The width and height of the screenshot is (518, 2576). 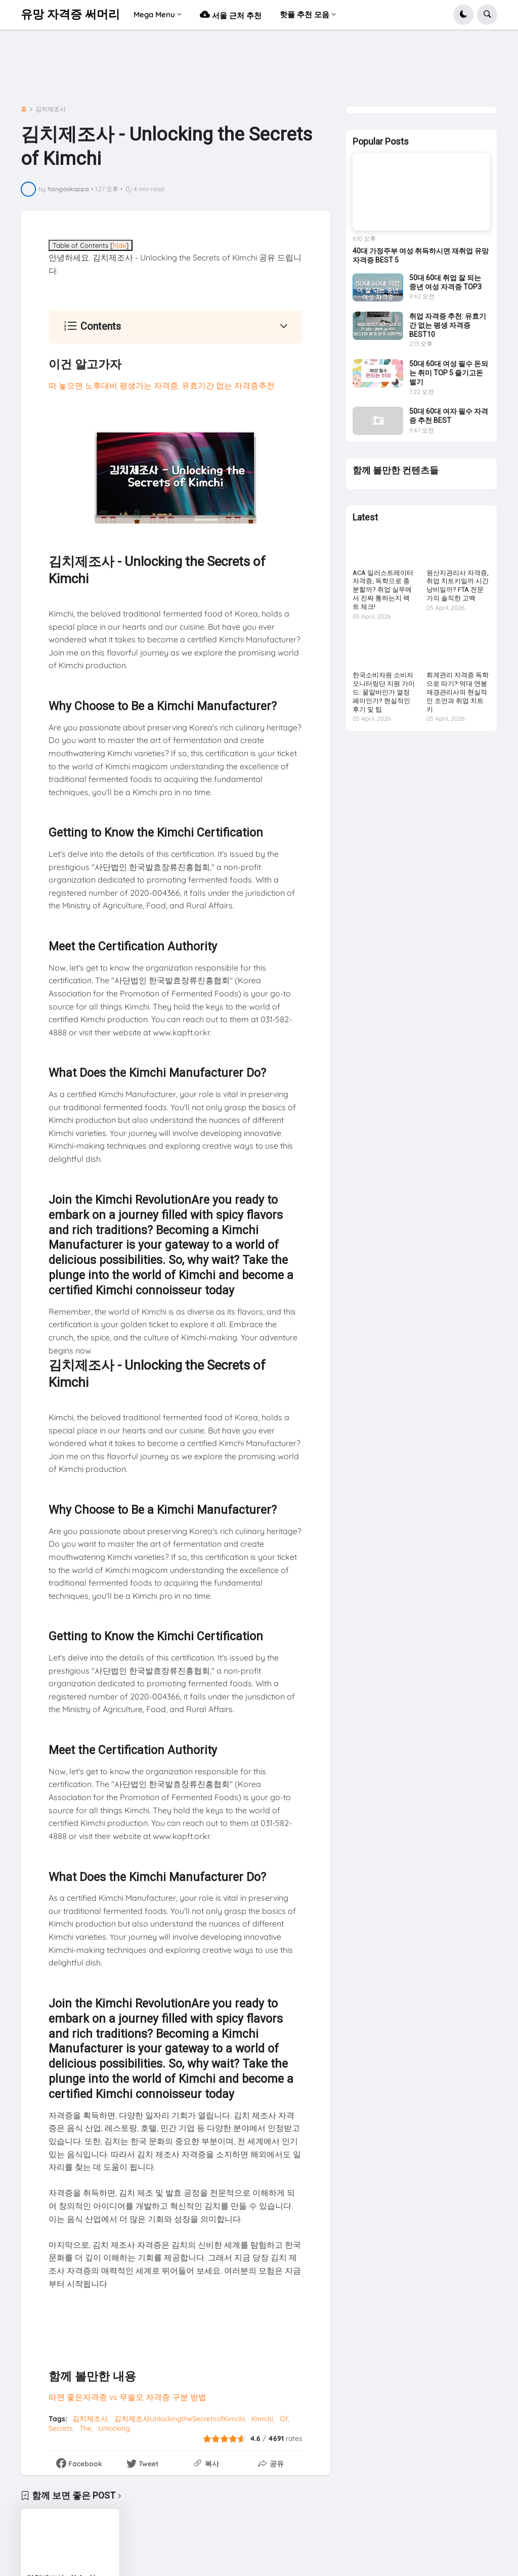 I want to click on 50대 60대 여자 필수 자격증 추천 BEST, so click(x=448, y=415).